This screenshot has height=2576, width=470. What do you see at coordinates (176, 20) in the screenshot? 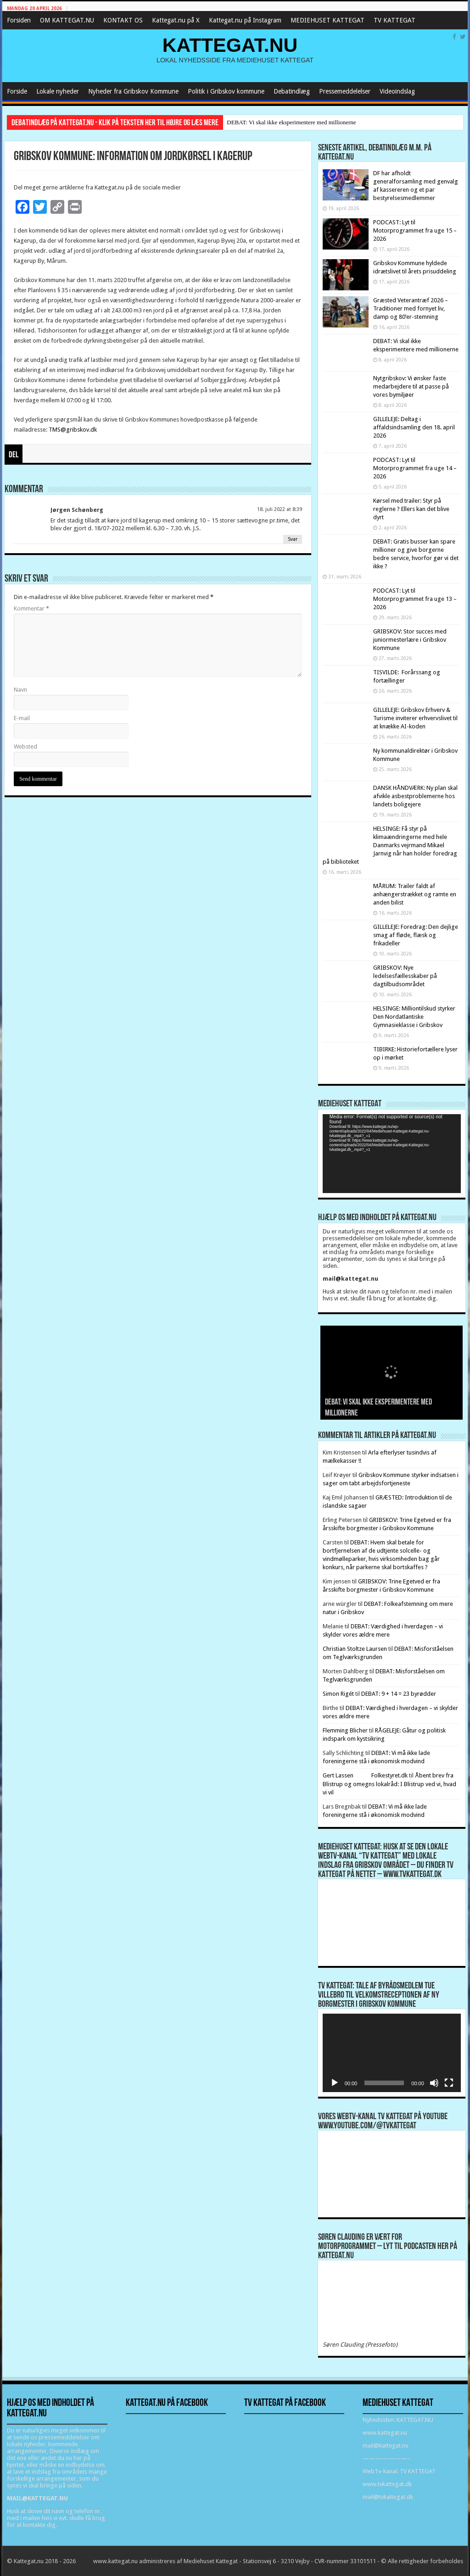
I see `Kattegat.nu på X` at bounding box center [176, 20].